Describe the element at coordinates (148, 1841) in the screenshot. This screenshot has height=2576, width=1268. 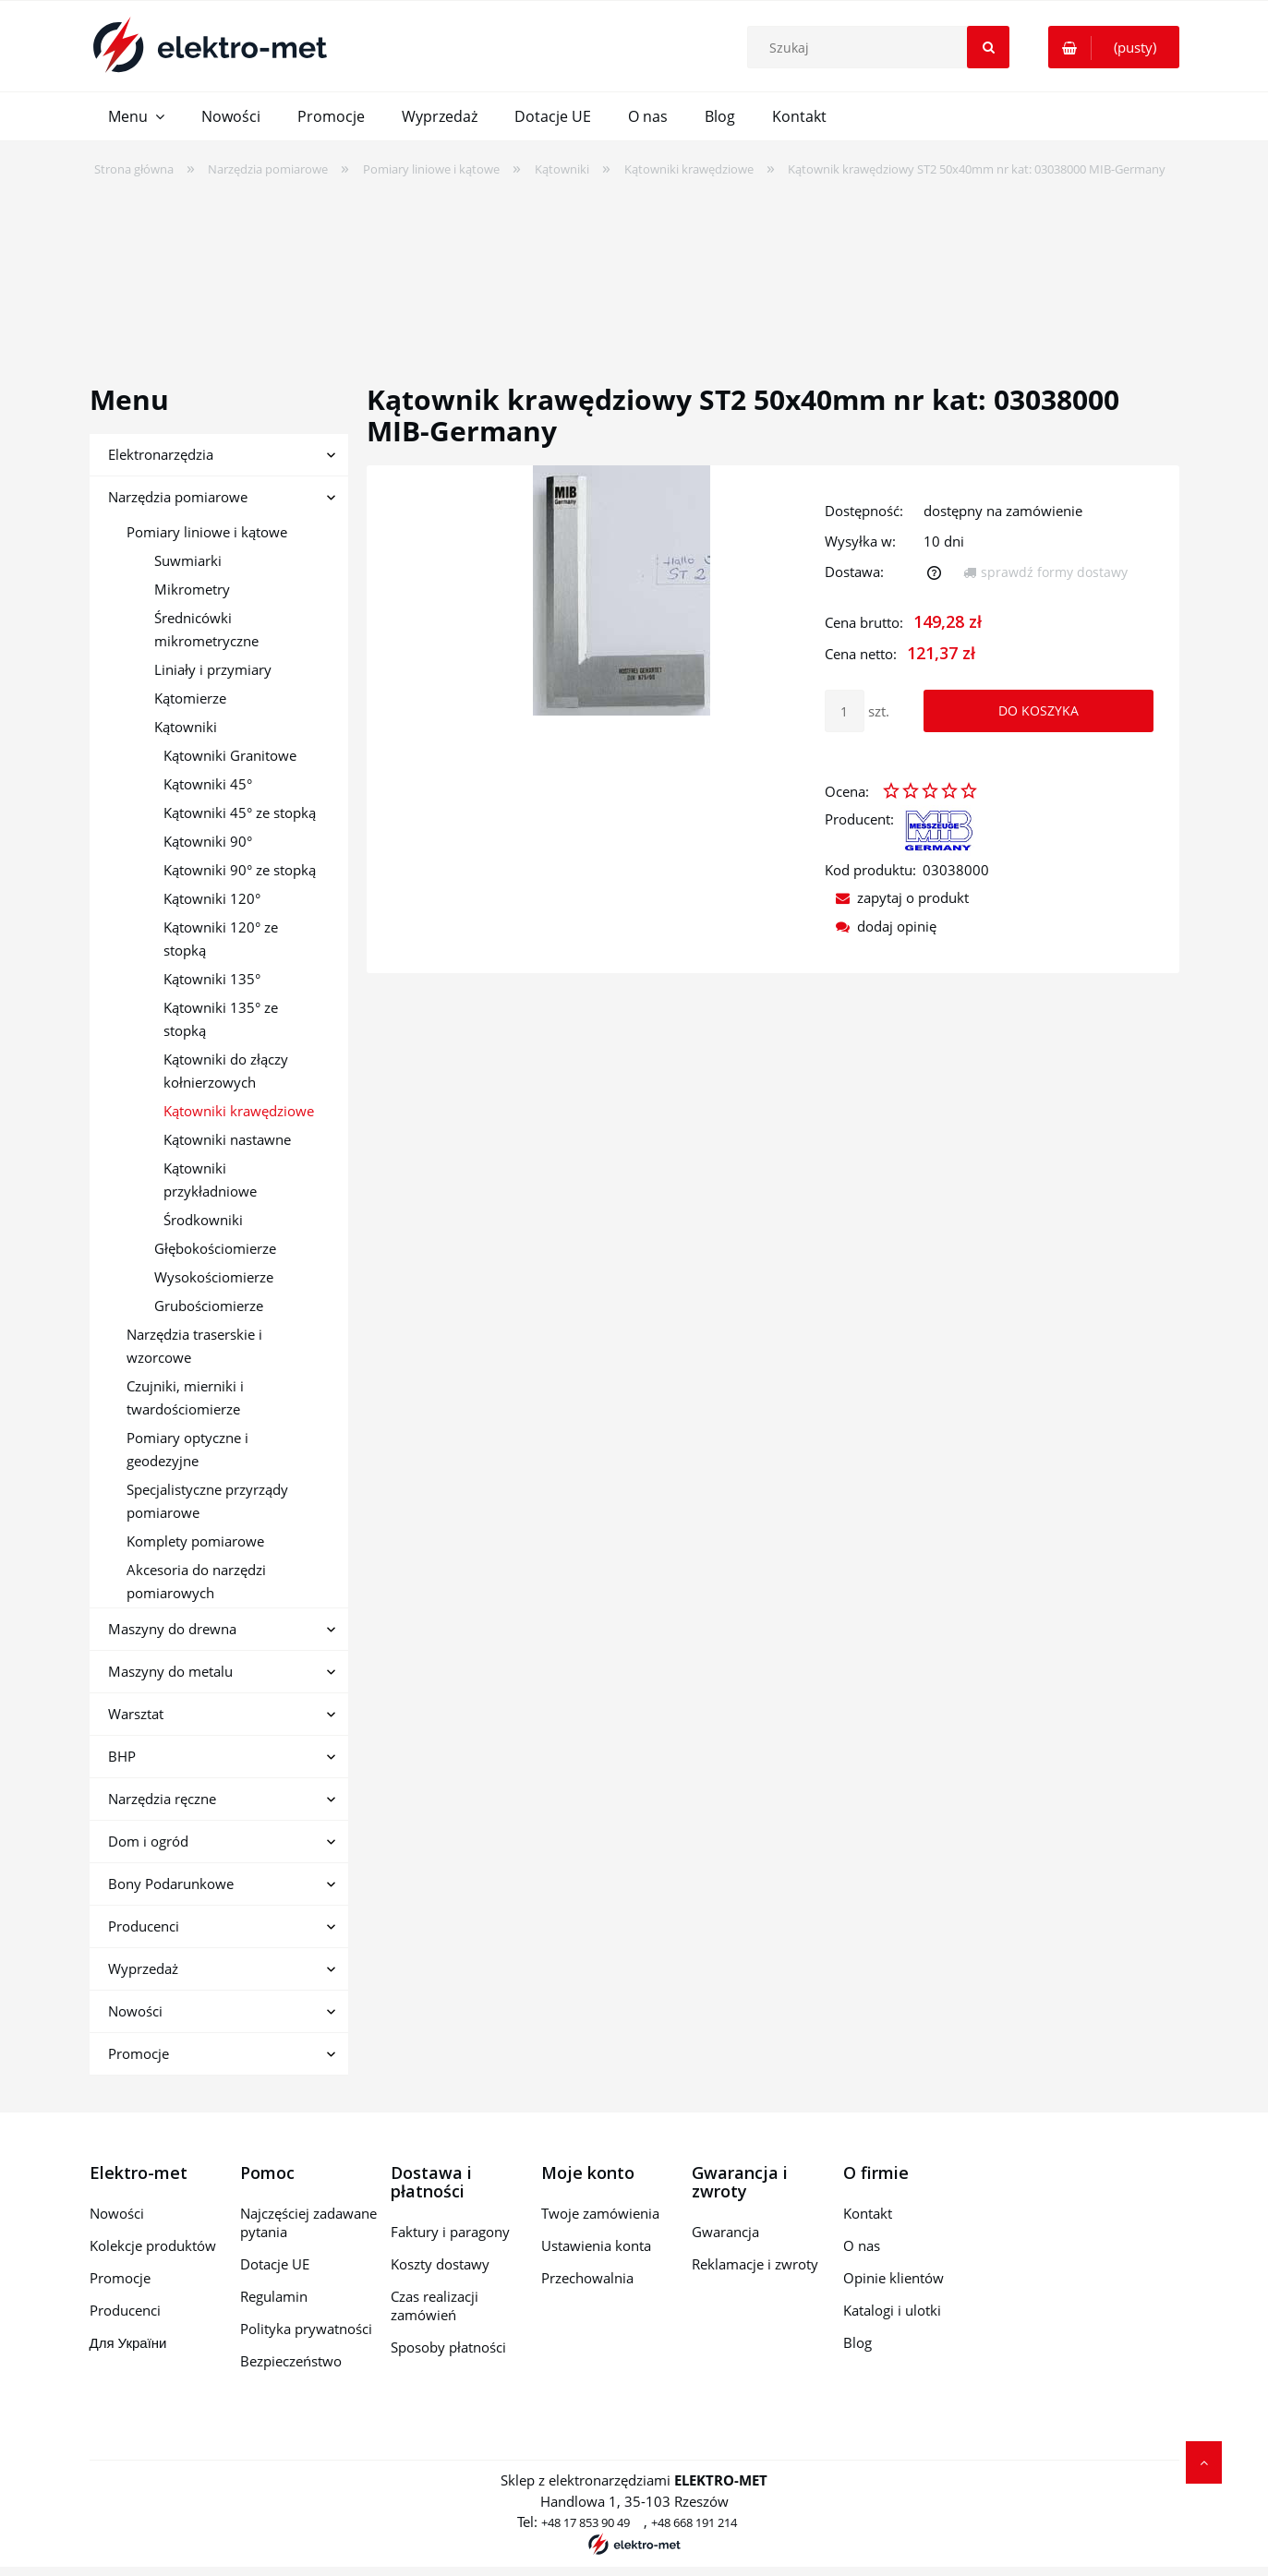
I see `Dom i ogród` at that location.